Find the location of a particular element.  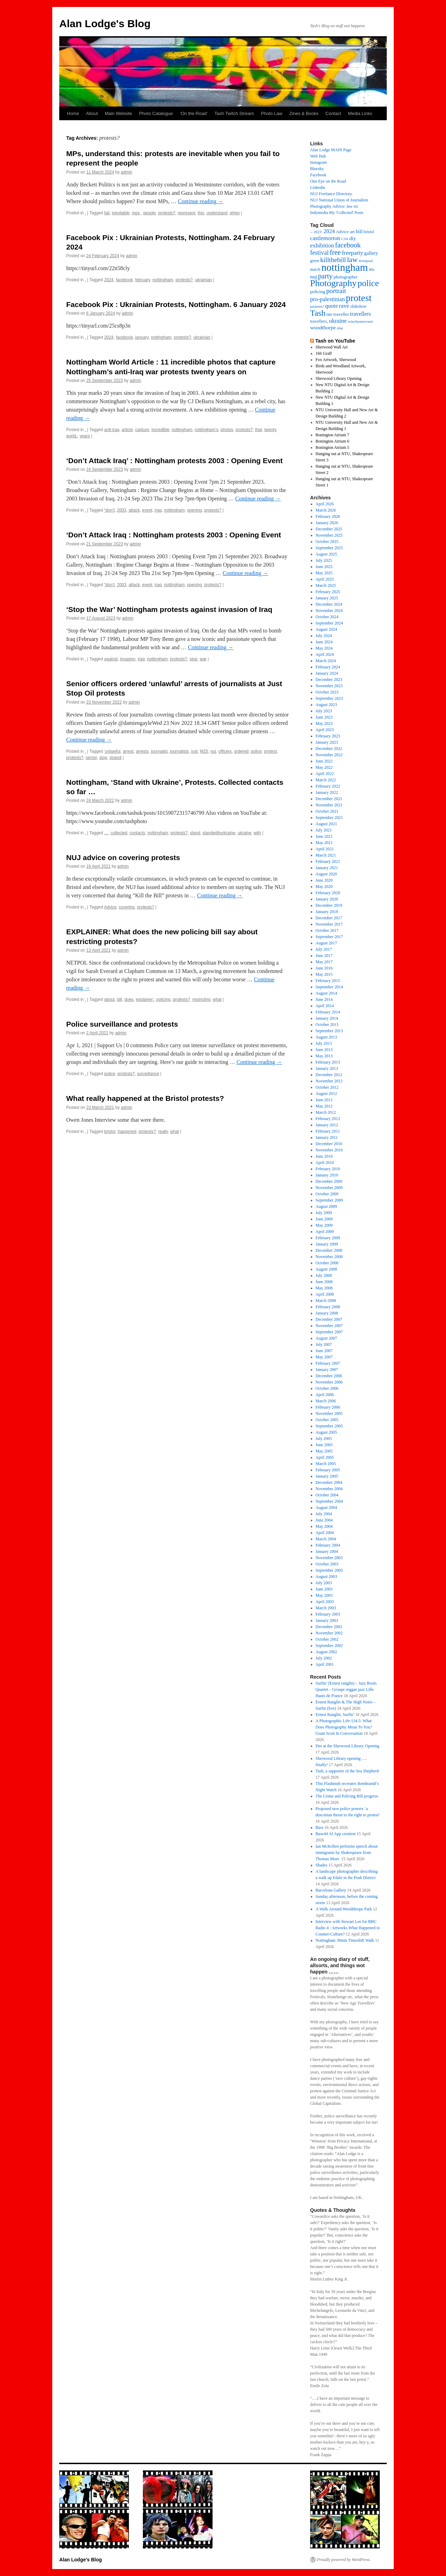

happened is located at coordinates (127, 1131).